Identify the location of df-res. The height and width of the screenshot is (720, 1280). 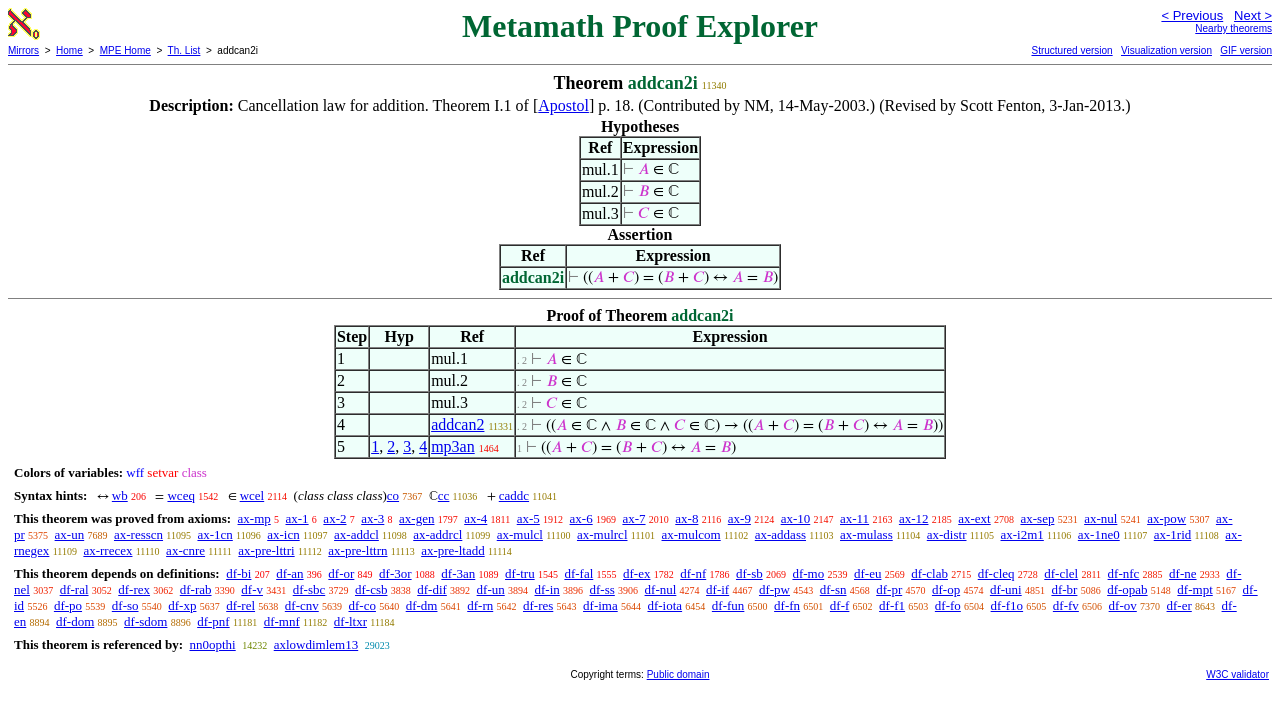
(538, 605).